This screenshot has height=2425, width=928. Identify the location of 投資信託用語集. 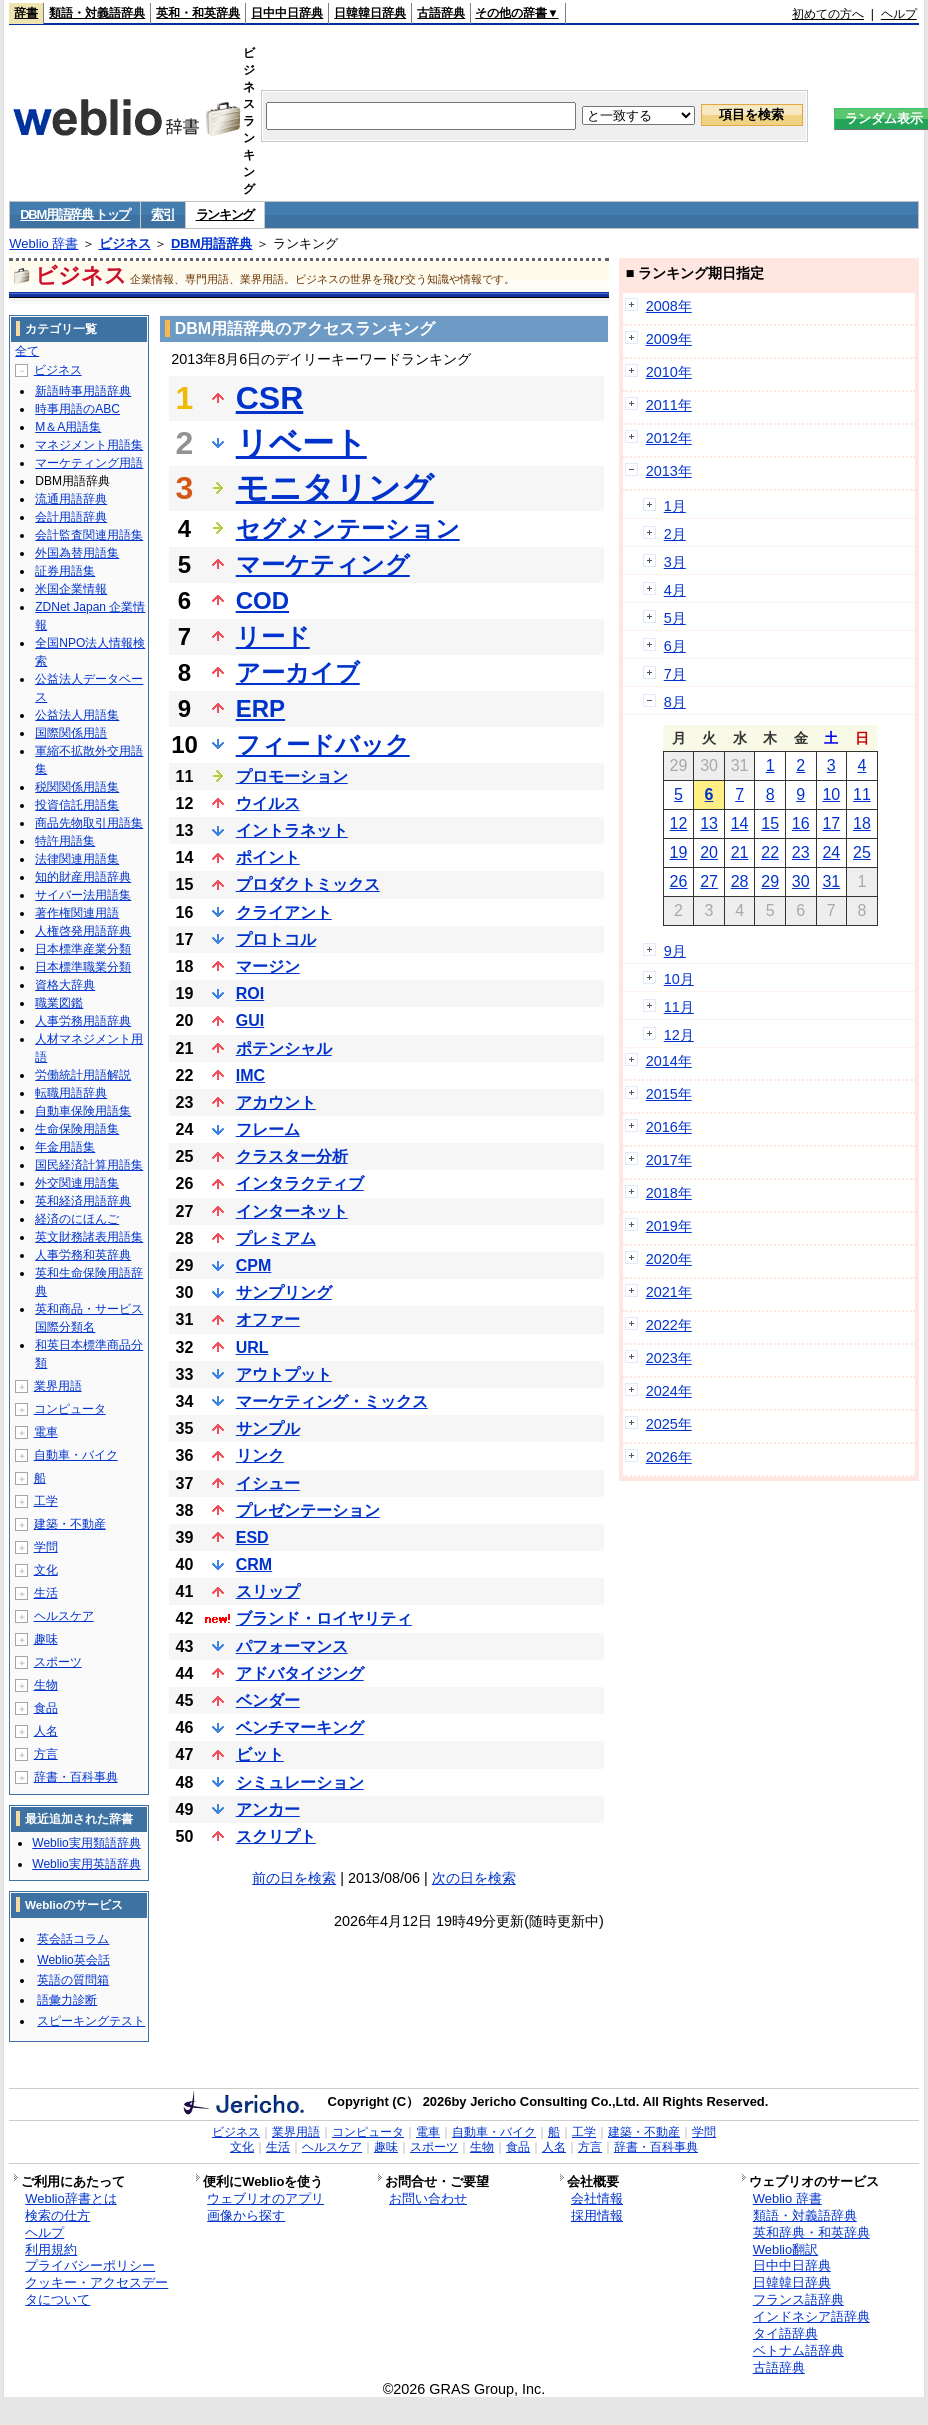
(77, 805).